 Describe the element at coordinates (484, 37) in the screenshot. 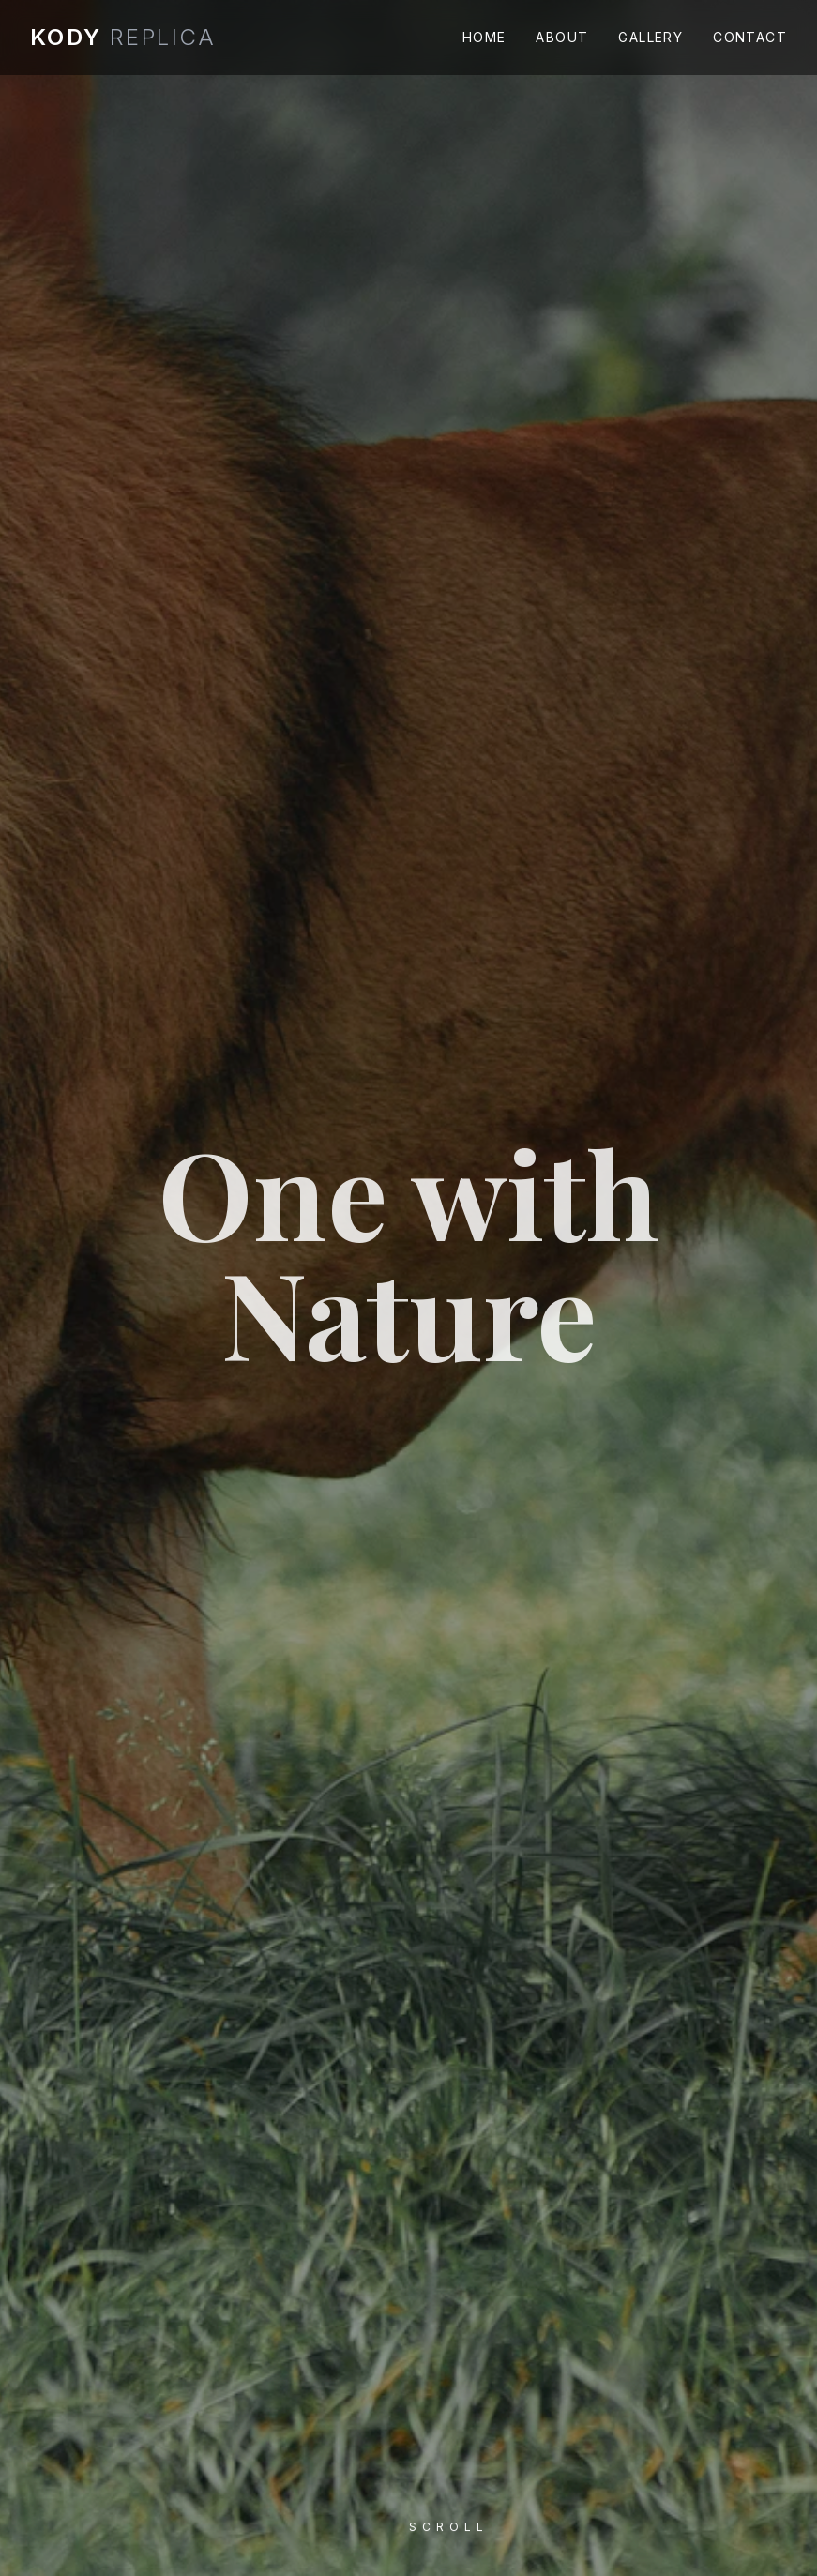

I see `Home` at that location.